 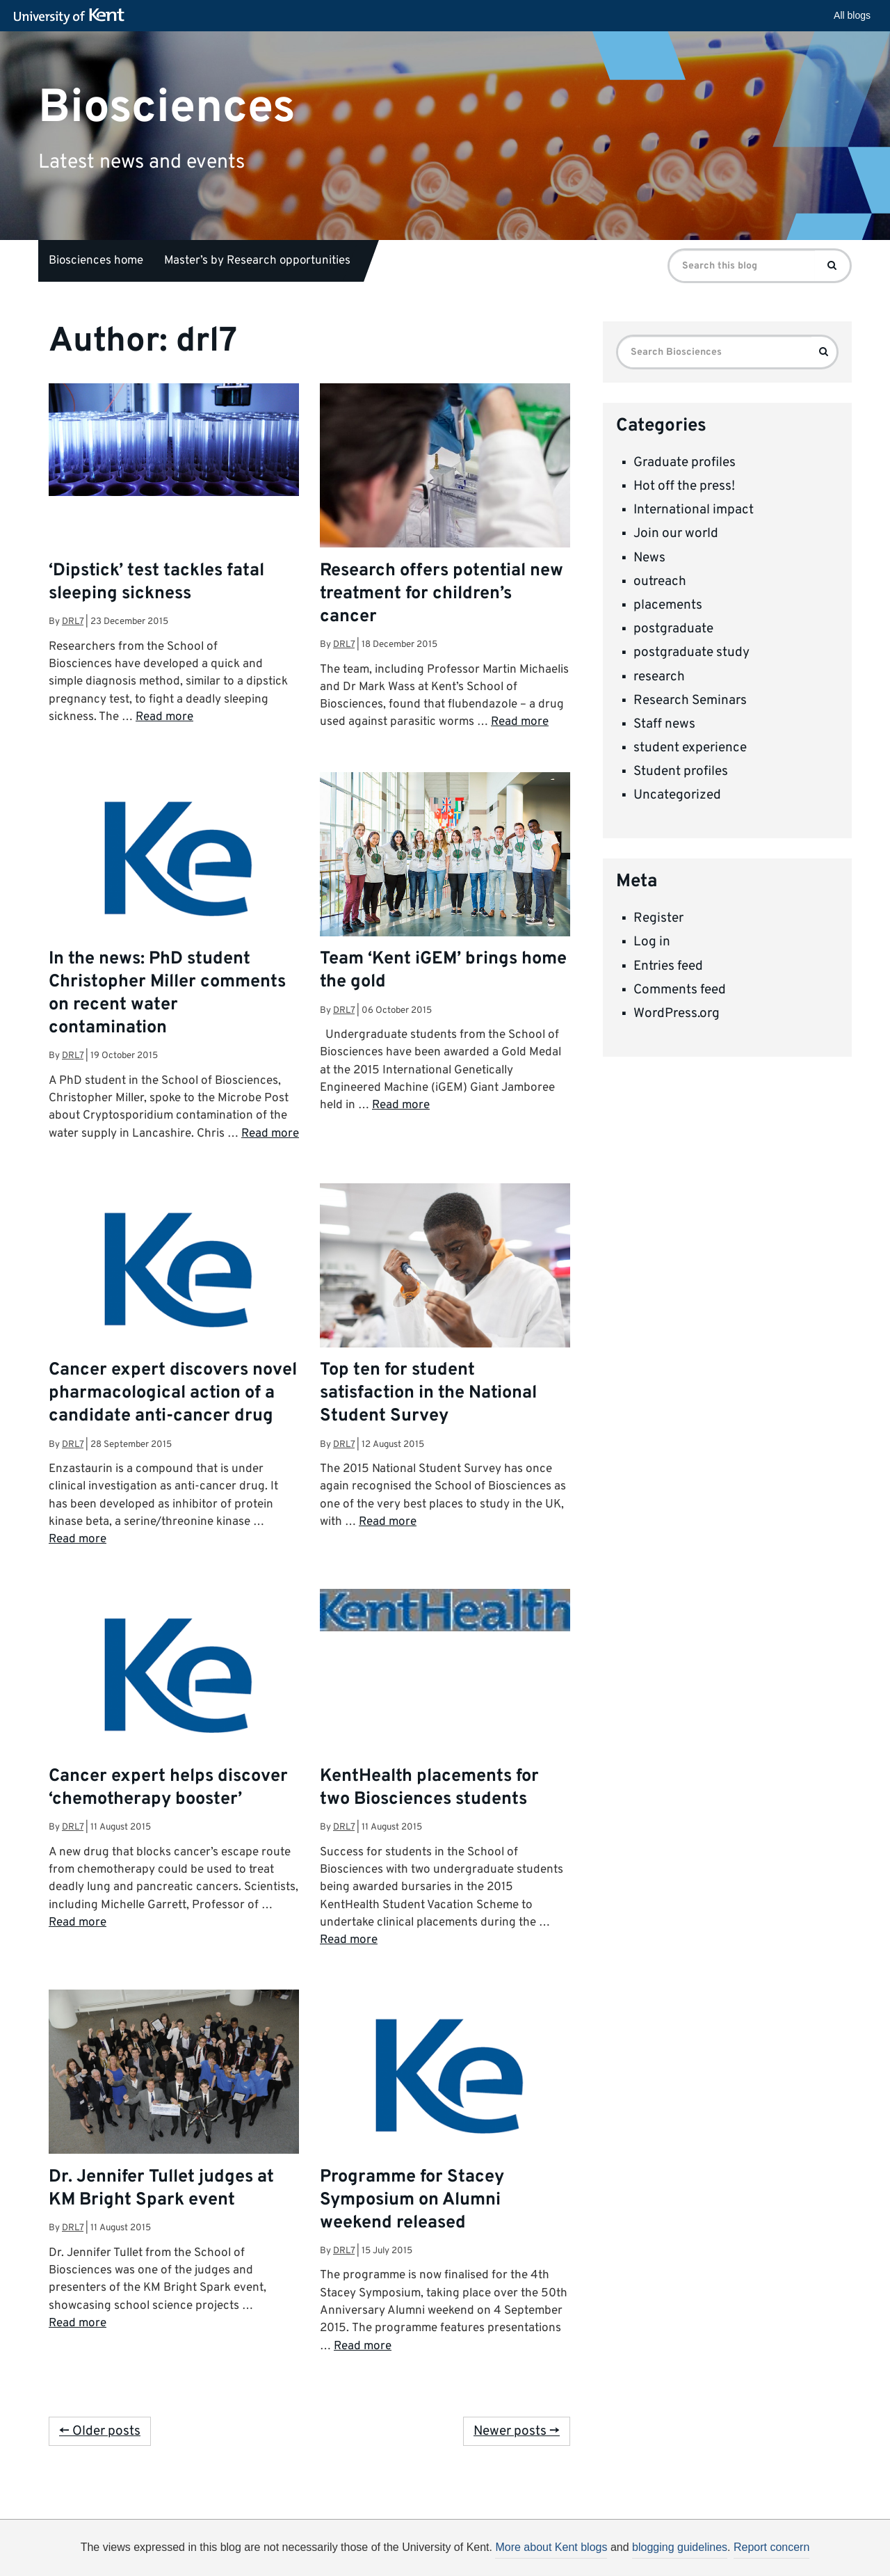 What do you see at coordinates (649, 558) in the screenshot?
I see `News` at bounding box center [649, 558].